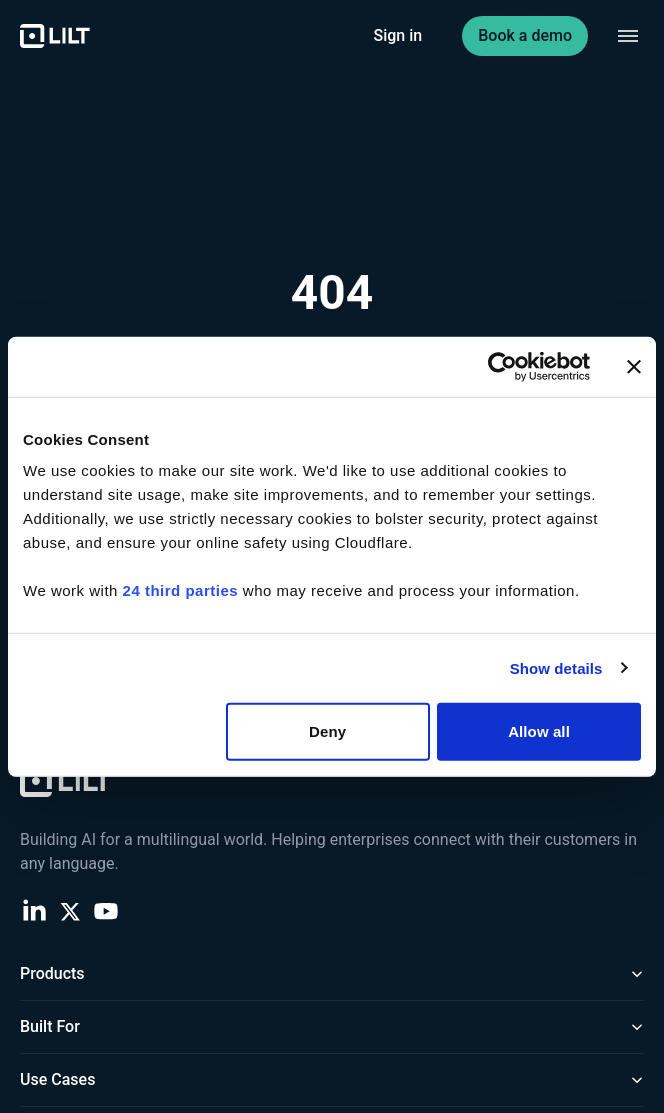  Describe the element at coordinates (34, 910) in the screenshot. I see `[LinkedIn]` at that location.